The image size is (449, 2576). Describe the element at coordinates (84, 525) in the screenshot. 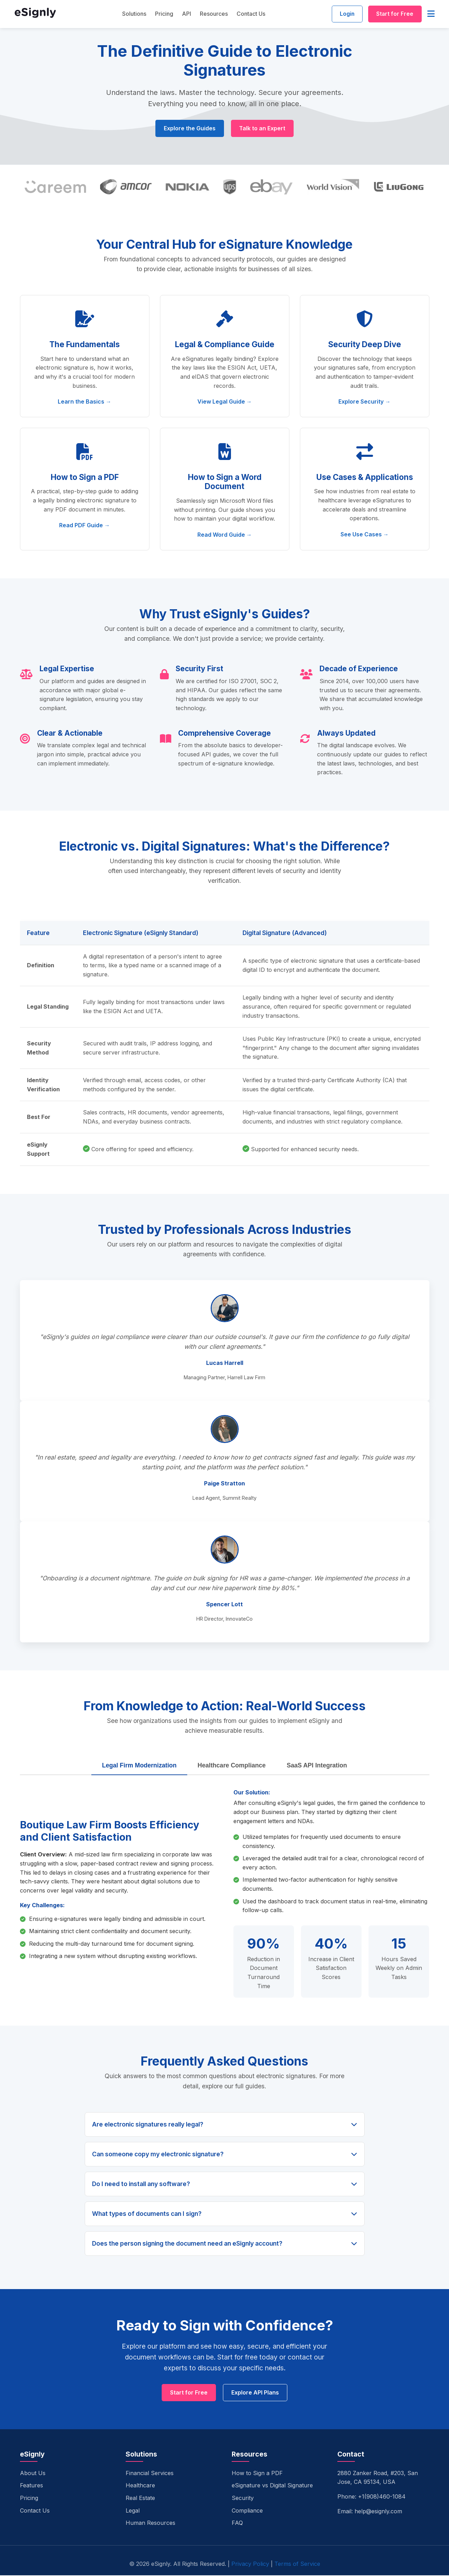

I see `Read PDF Guide →` at that location.